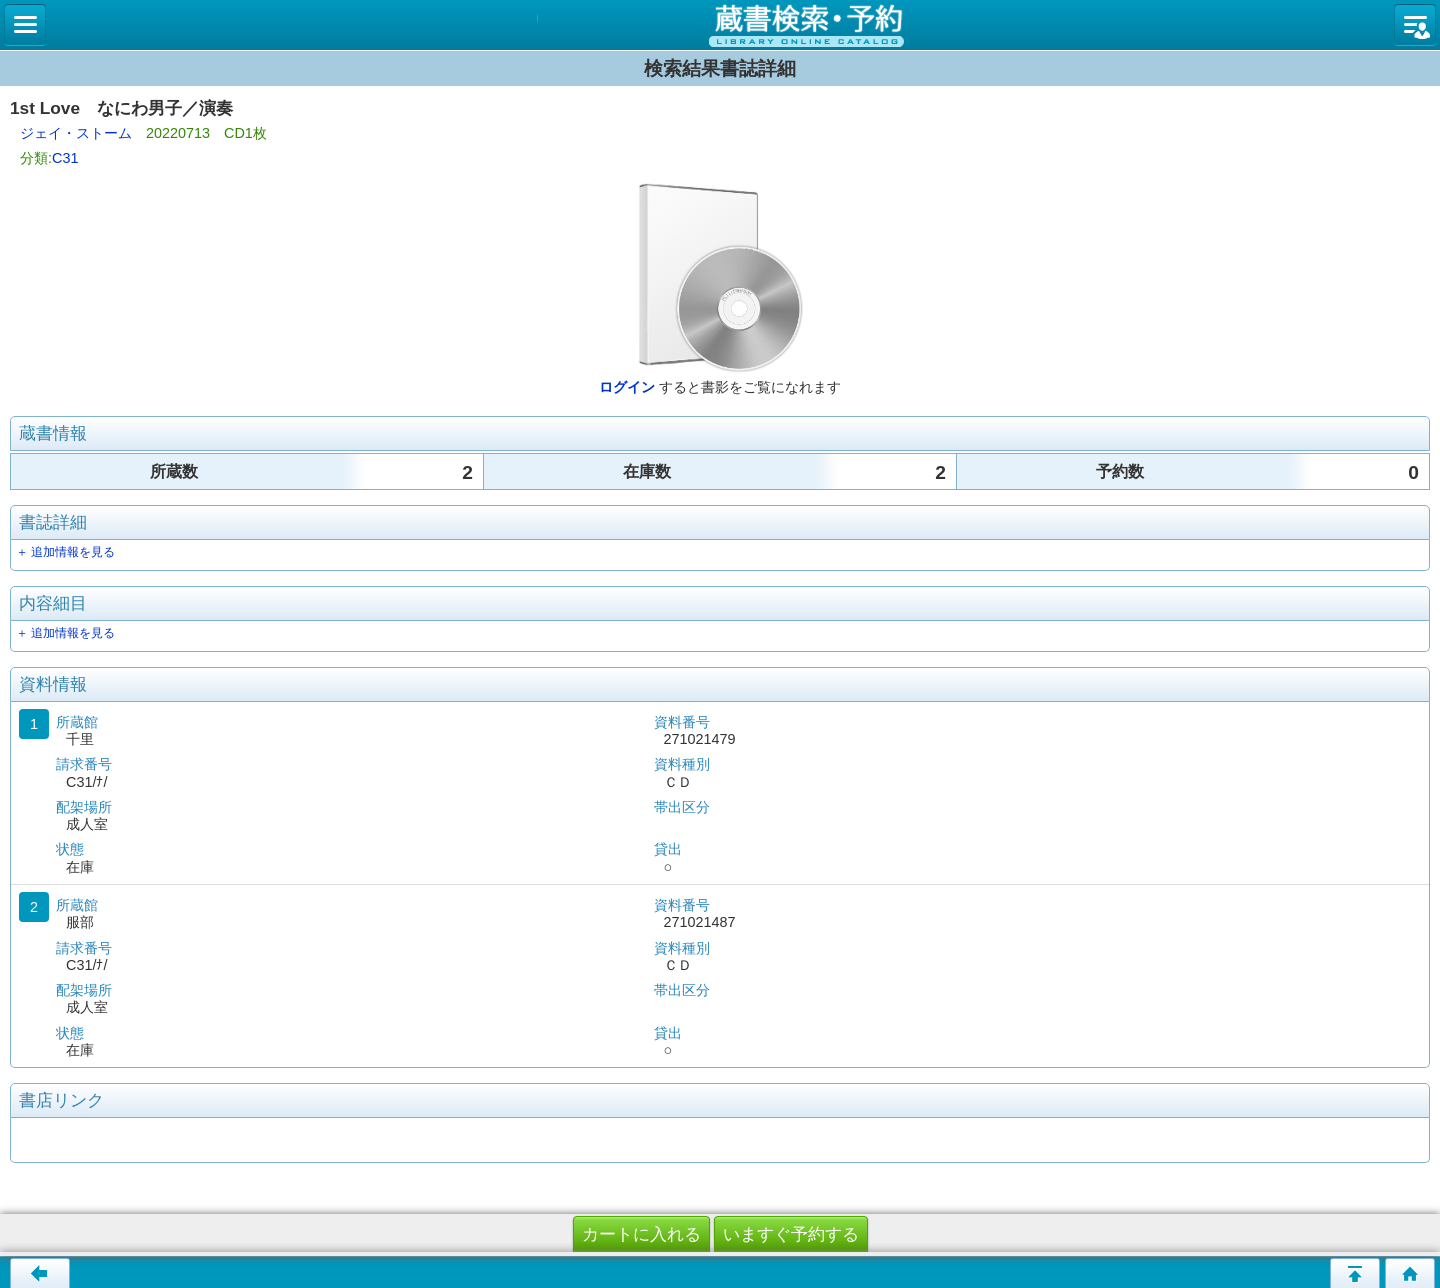 The image size is (1440, 1288). What do you see at coordinates (76, 133) in the screenshot?
I see `ジェイ・ストーム` at bounding box center [76, 133].